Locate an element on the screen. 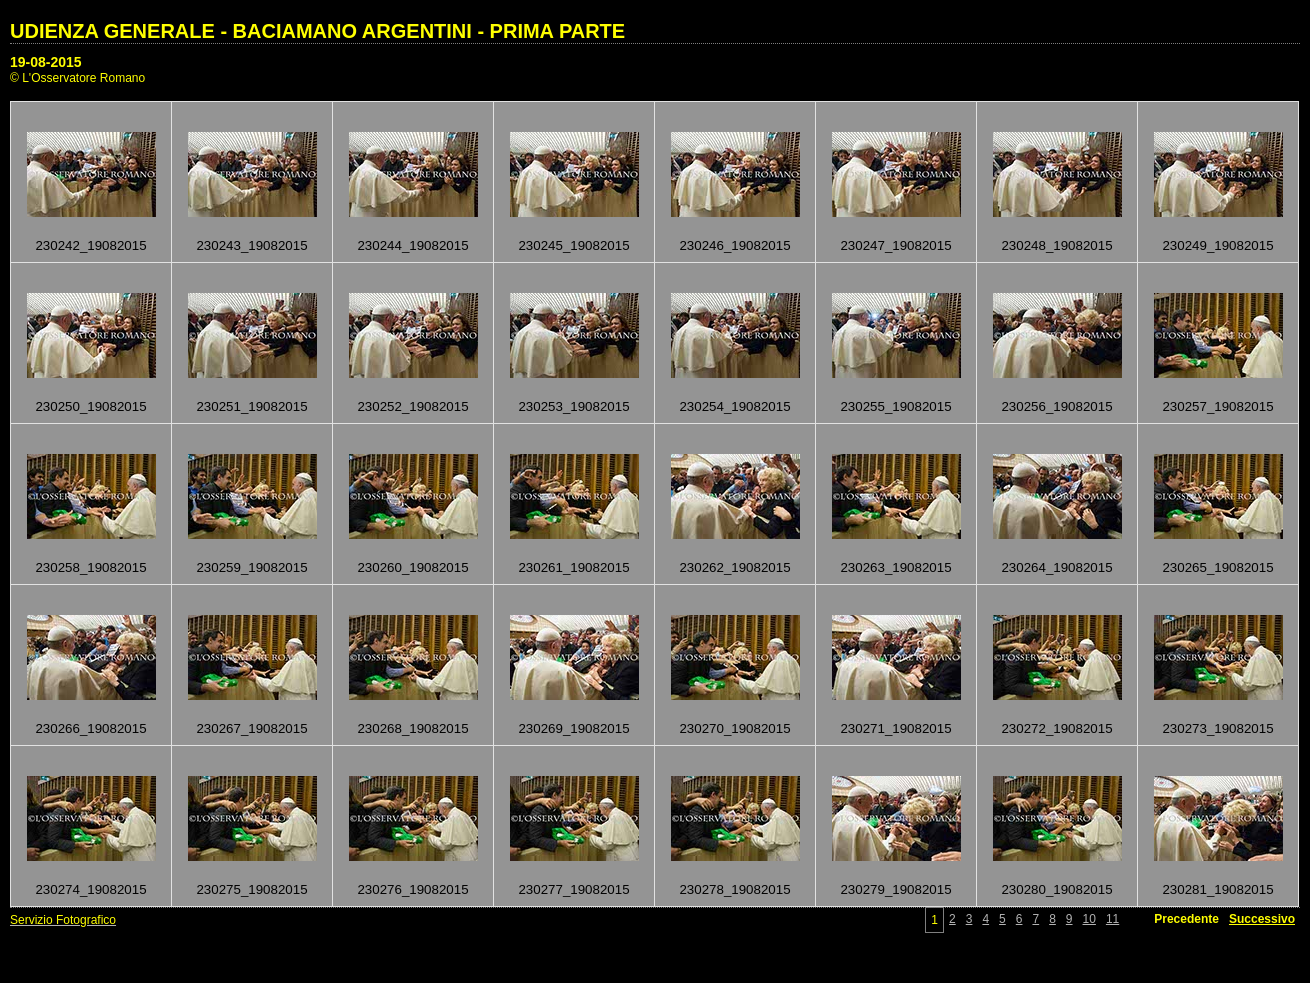 The image size is (1310, 983). 11 is located at coordinates (1112, 919).